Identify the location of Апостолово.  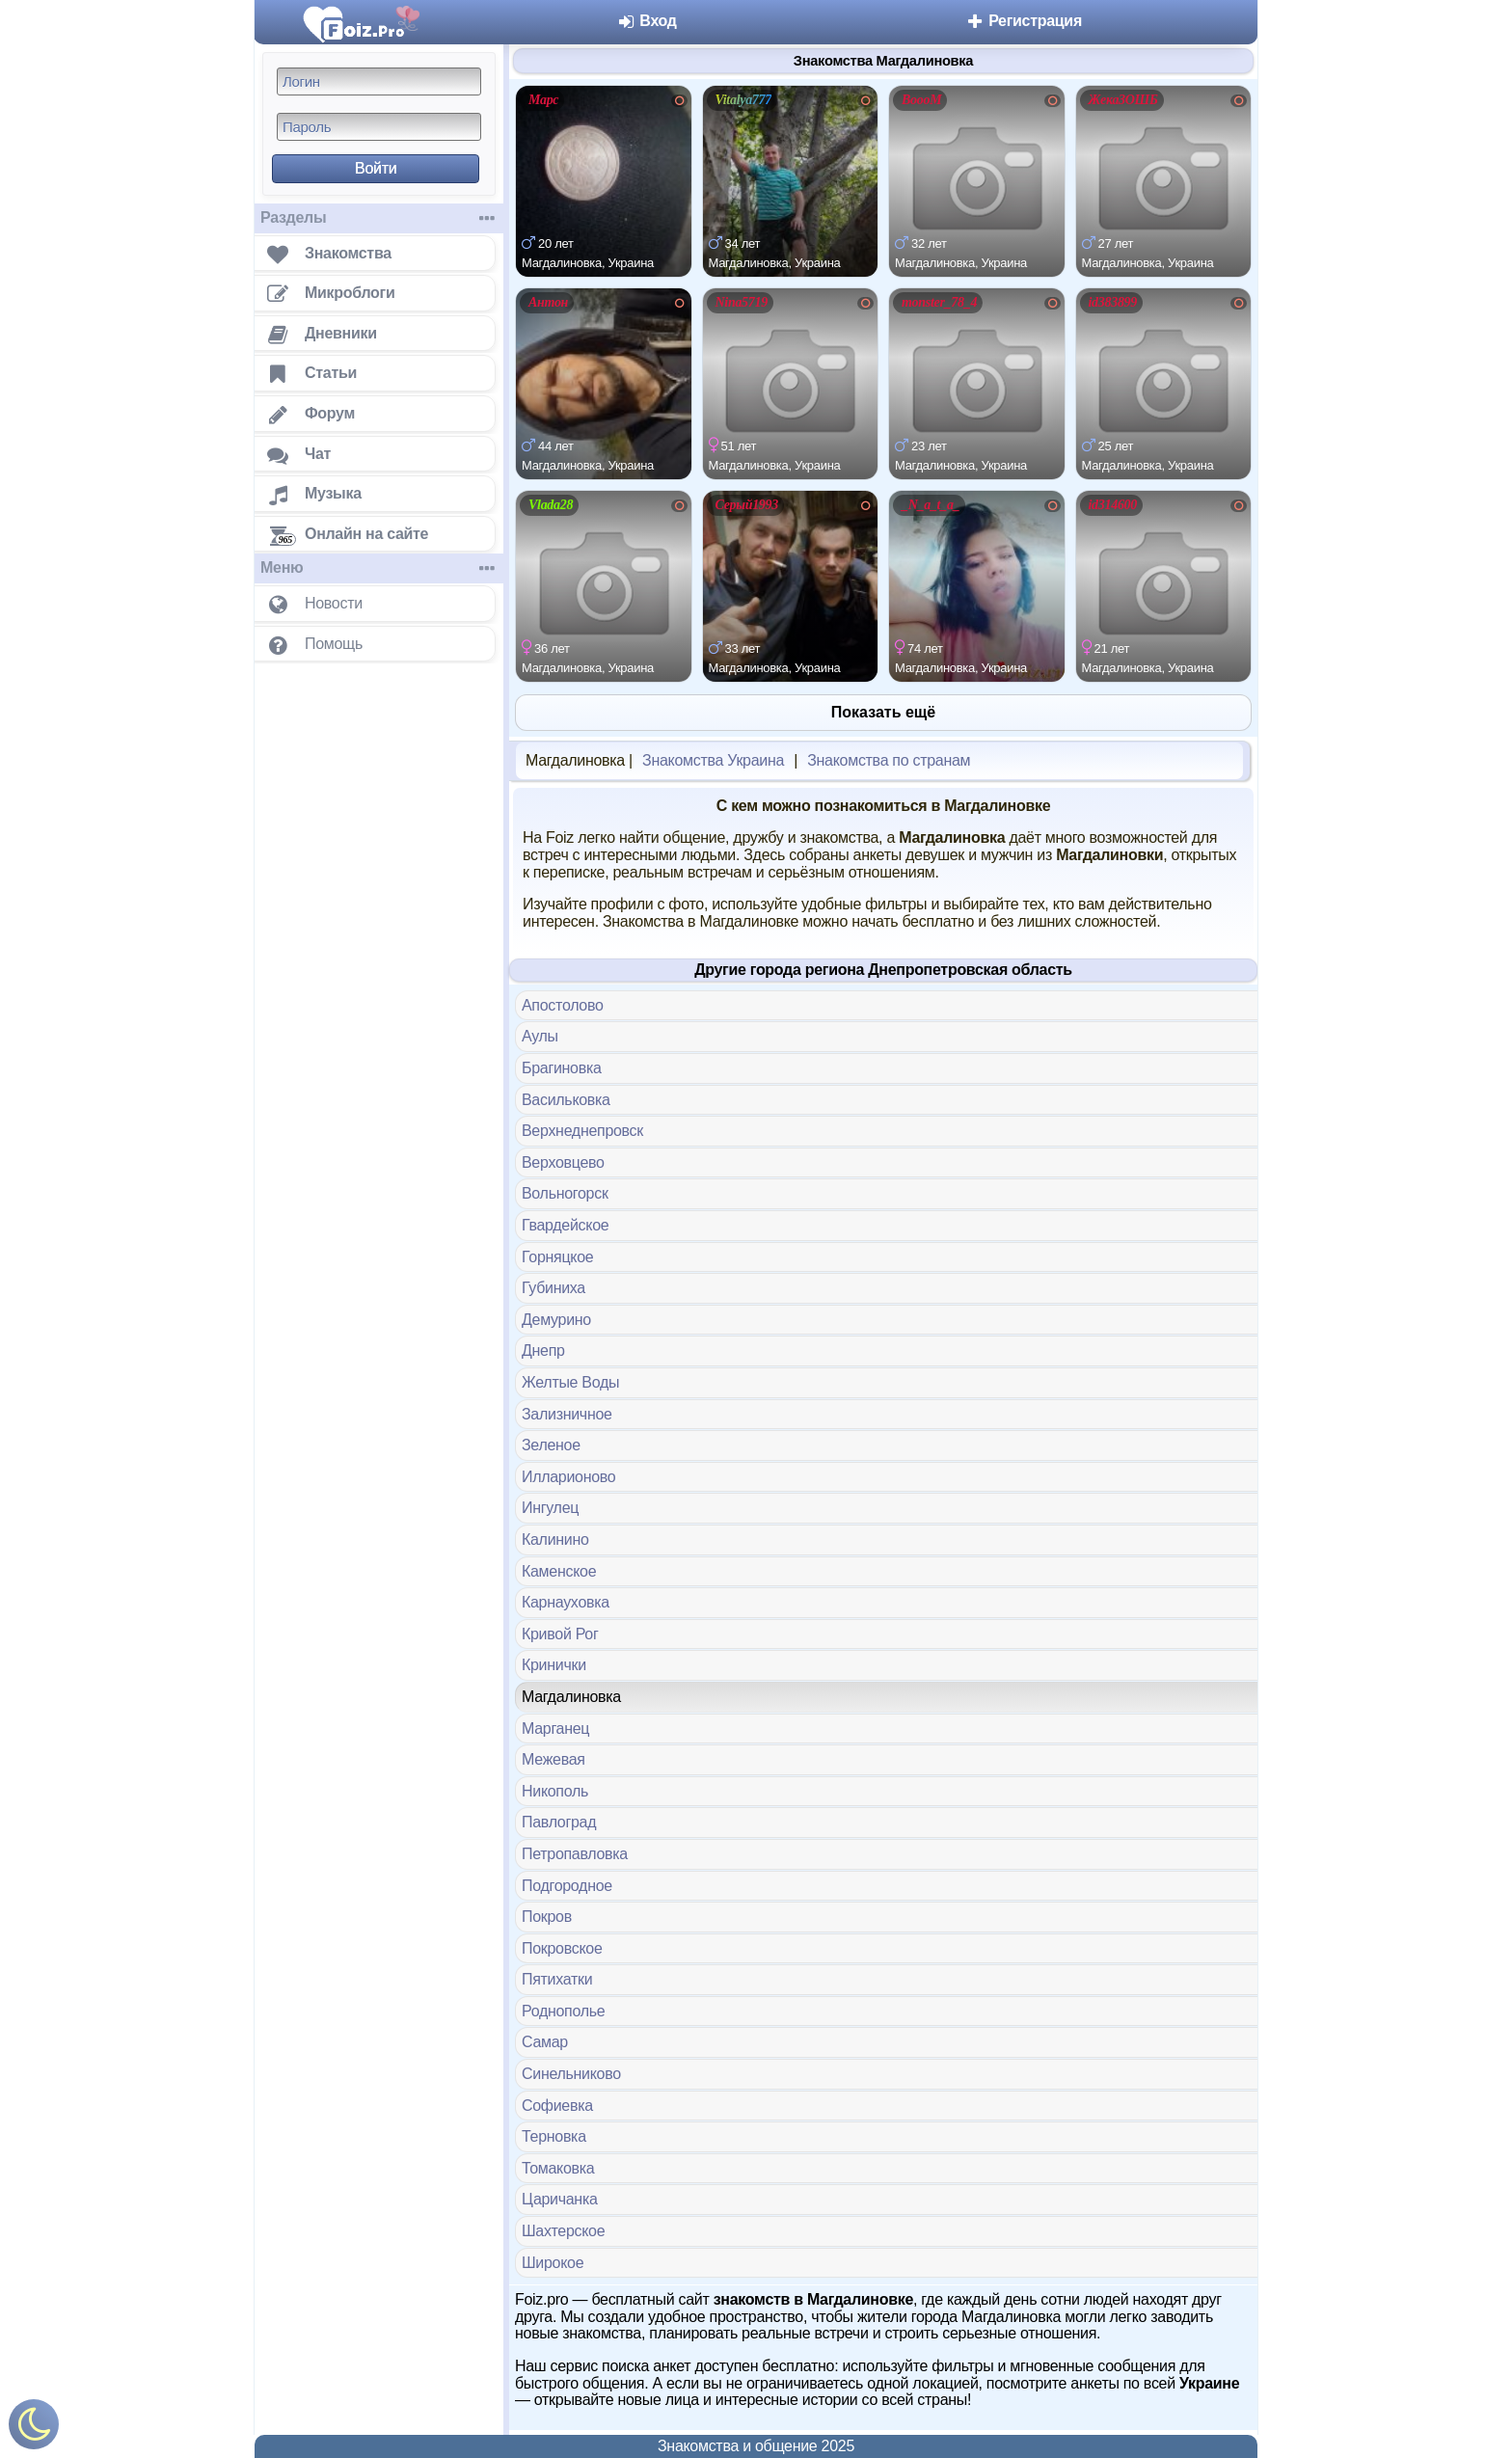
(563, 1005).